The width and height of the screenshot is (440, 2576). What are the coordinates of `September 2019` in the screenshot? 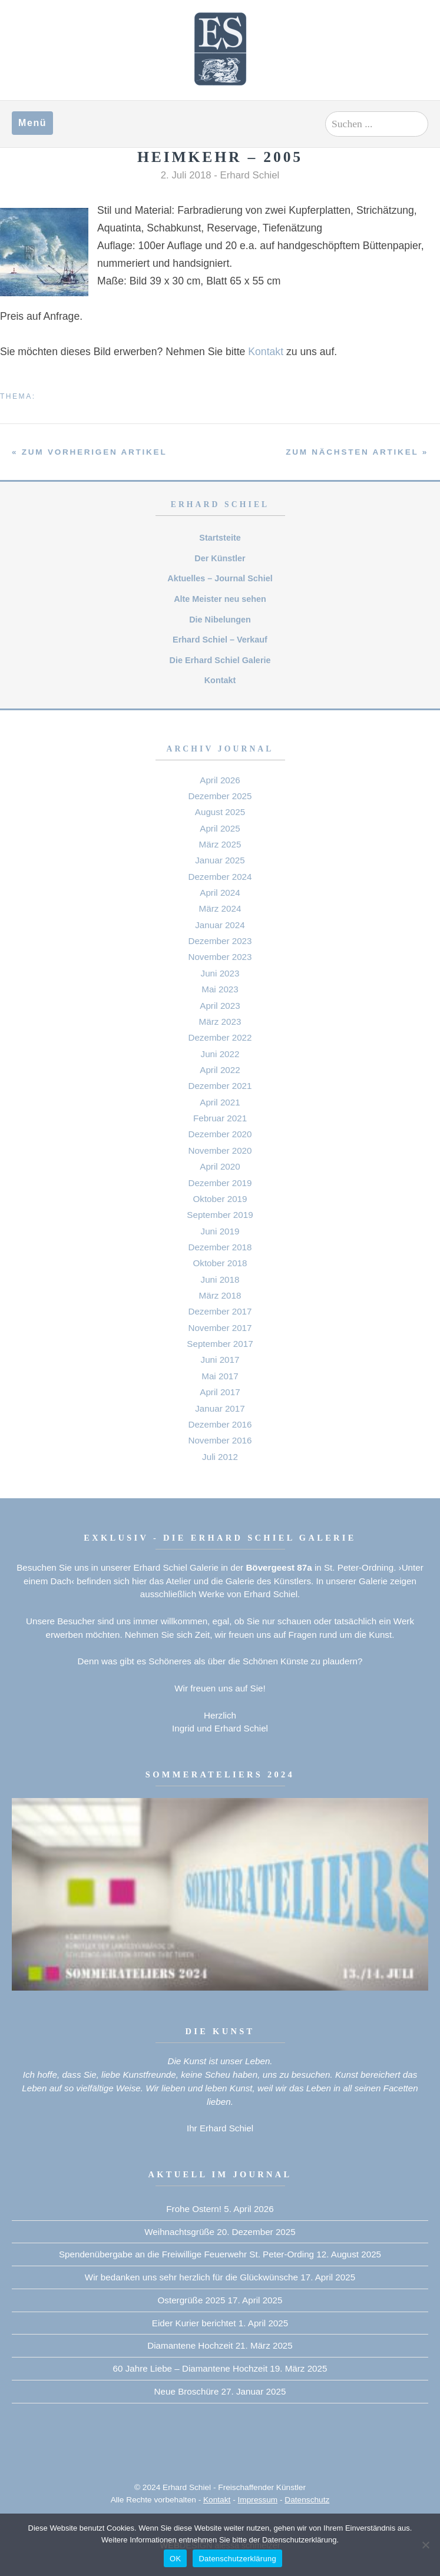 It's located at (220, 1215).